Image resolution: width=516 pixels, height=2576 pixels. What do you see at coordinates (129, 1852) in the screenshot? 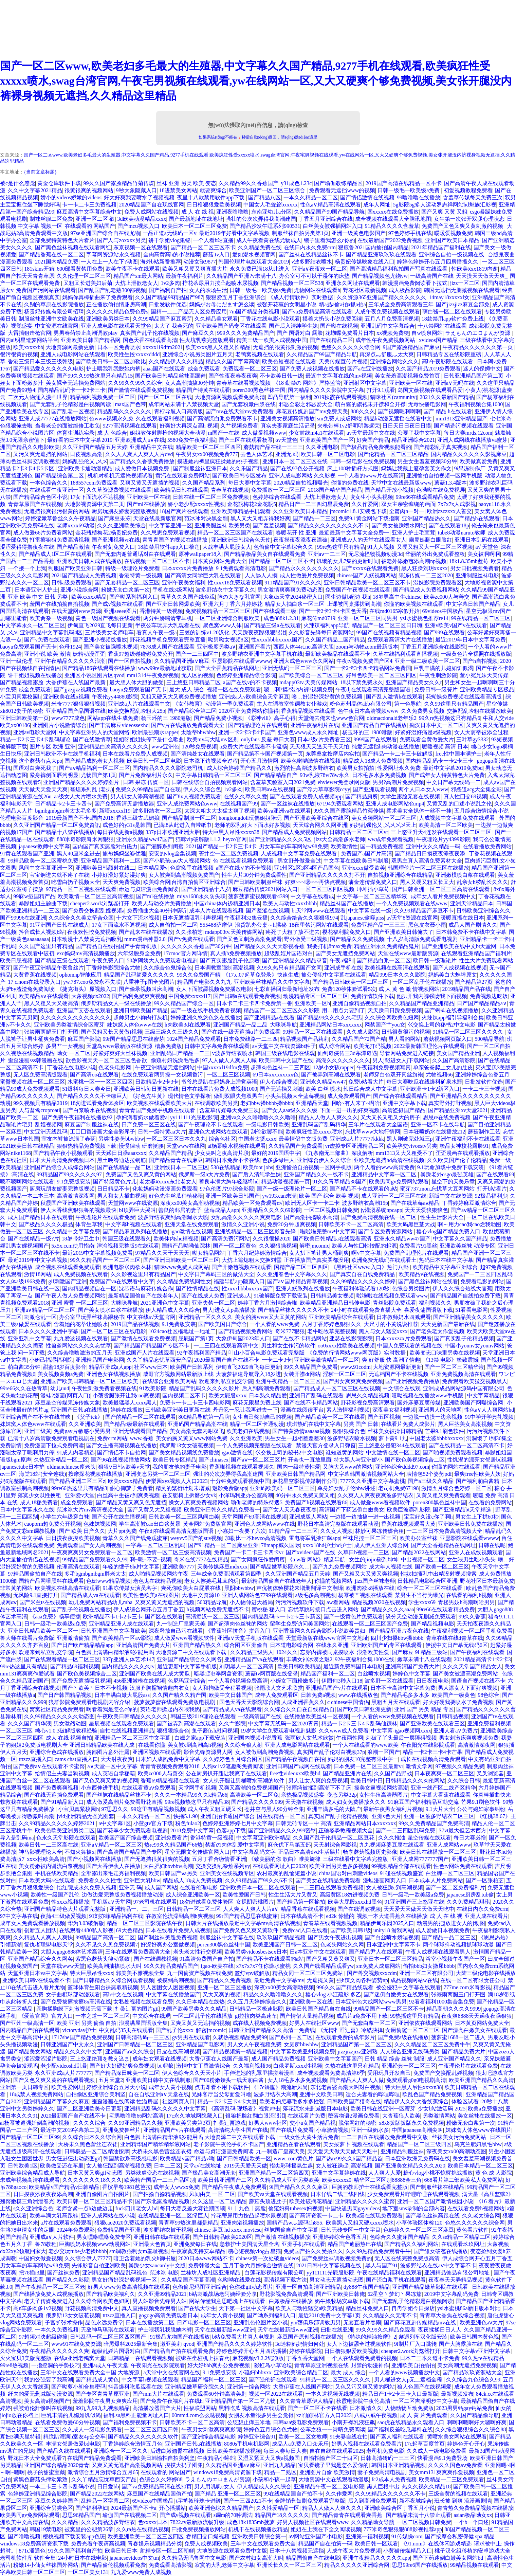
I see `国产高清国产精品国产专区` at bounding box center [129, 1852].